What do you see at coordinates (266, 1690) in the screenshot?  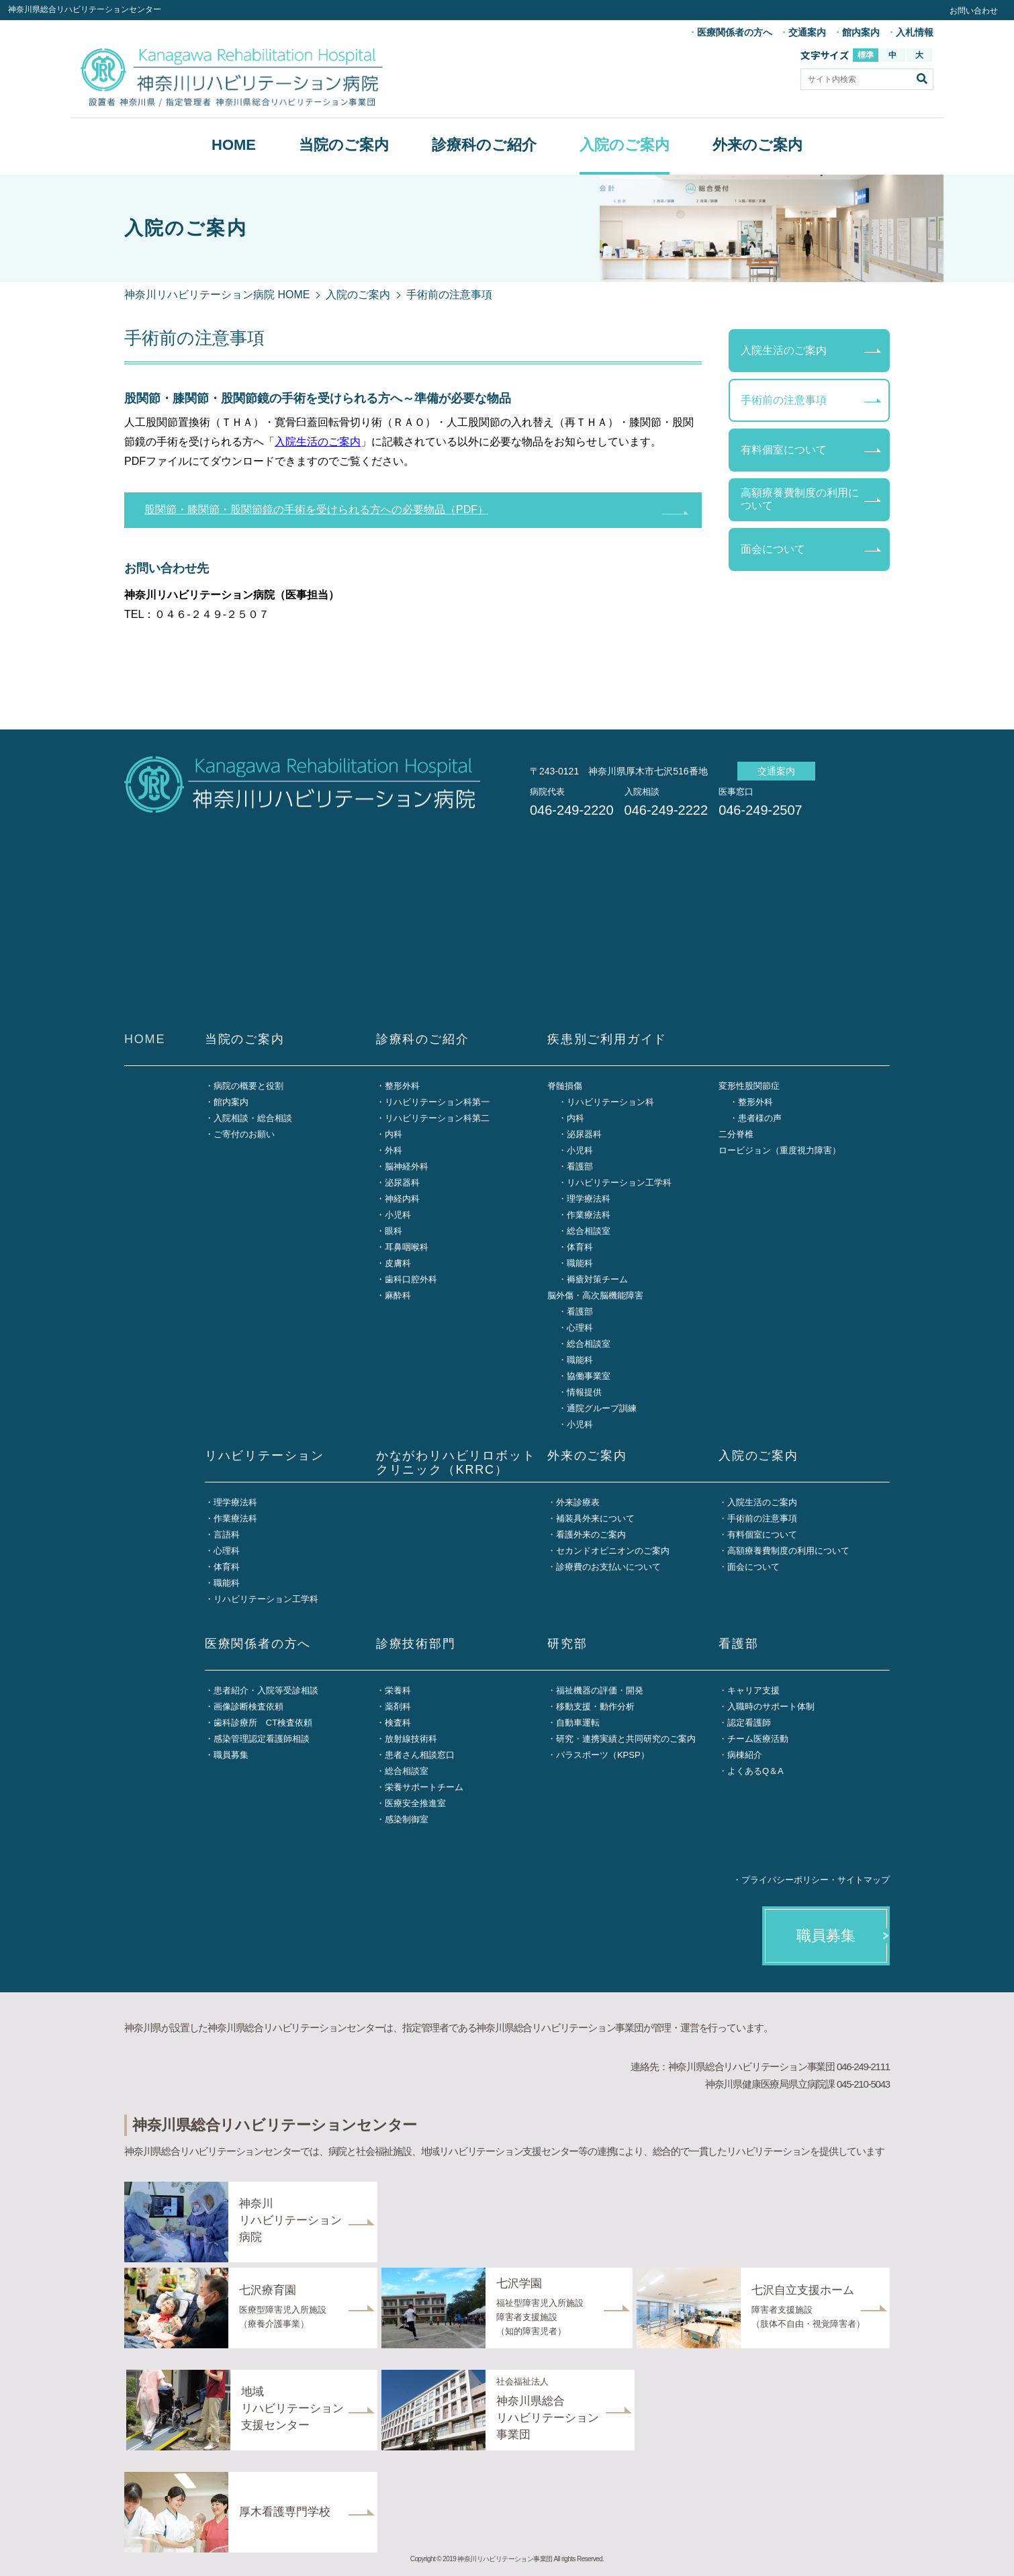 I see `患者紹介・入院等受診相談` at bounding box center [266, 1690].